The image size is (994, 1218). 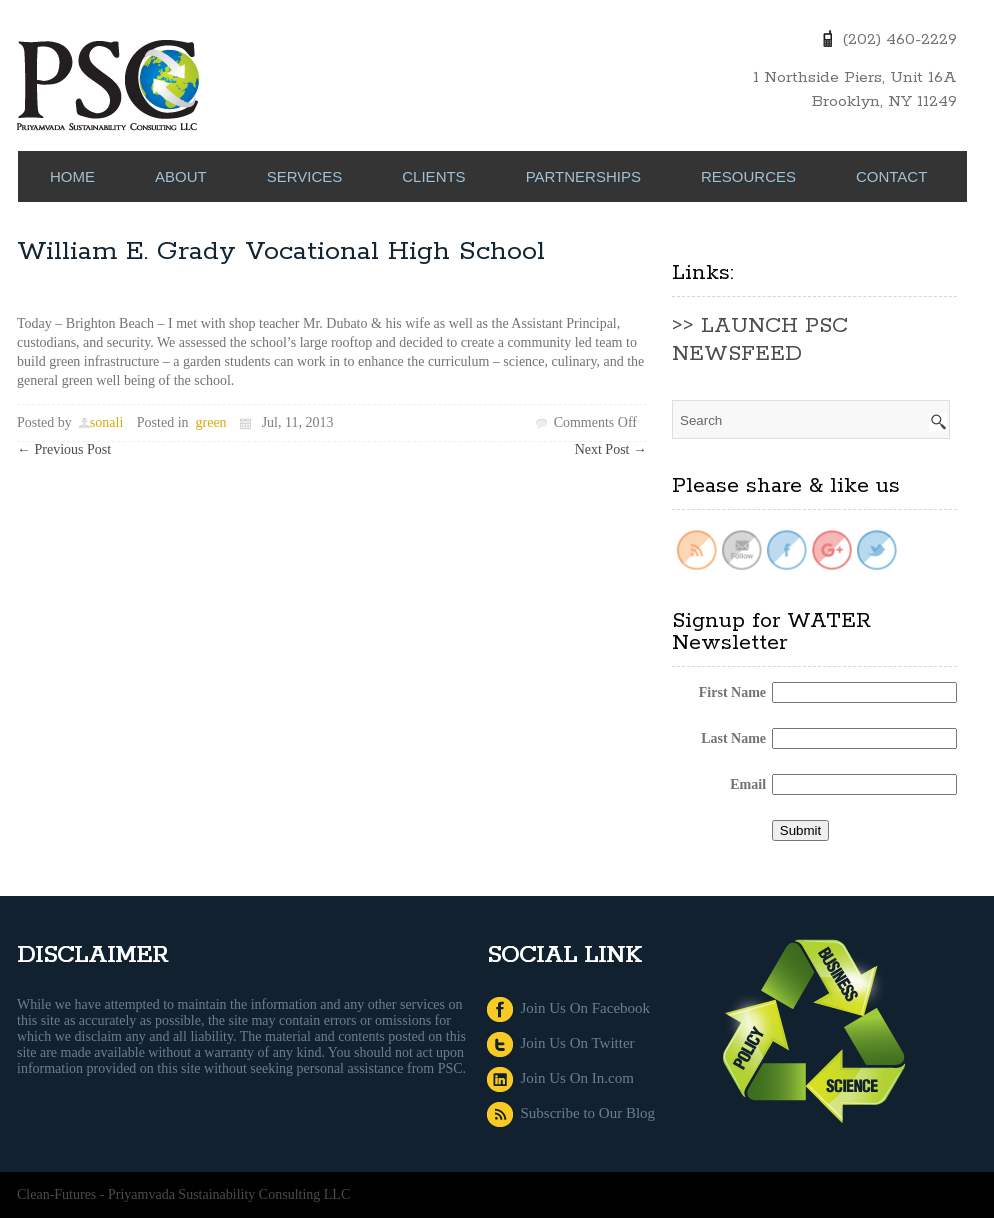 What do you see at coordinates (732, 692) in the screenshot?
I see `First Name` at bounding box center [732, 692].